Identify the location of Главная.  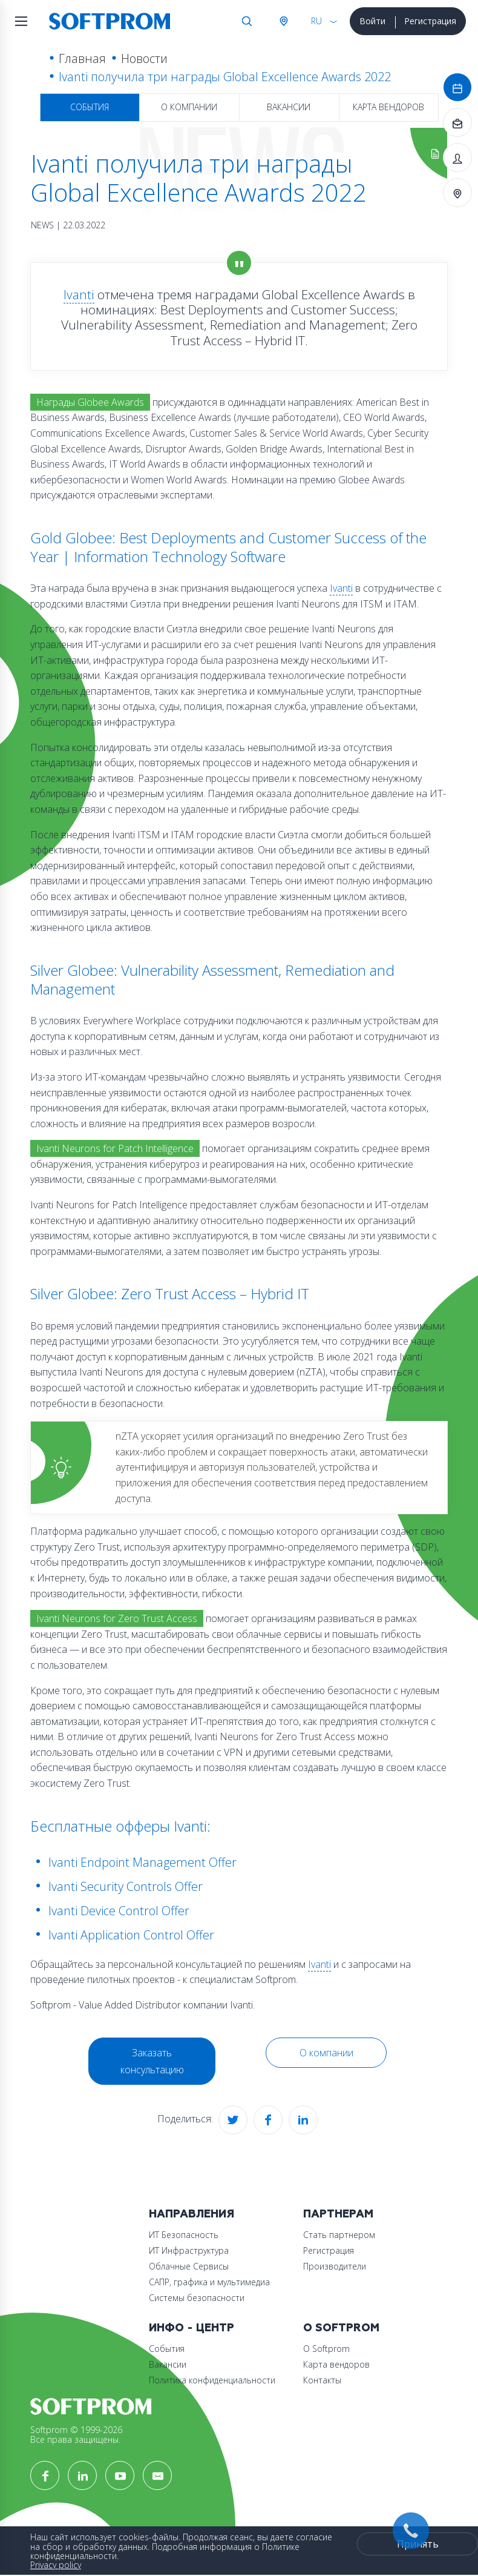
(82, 58).